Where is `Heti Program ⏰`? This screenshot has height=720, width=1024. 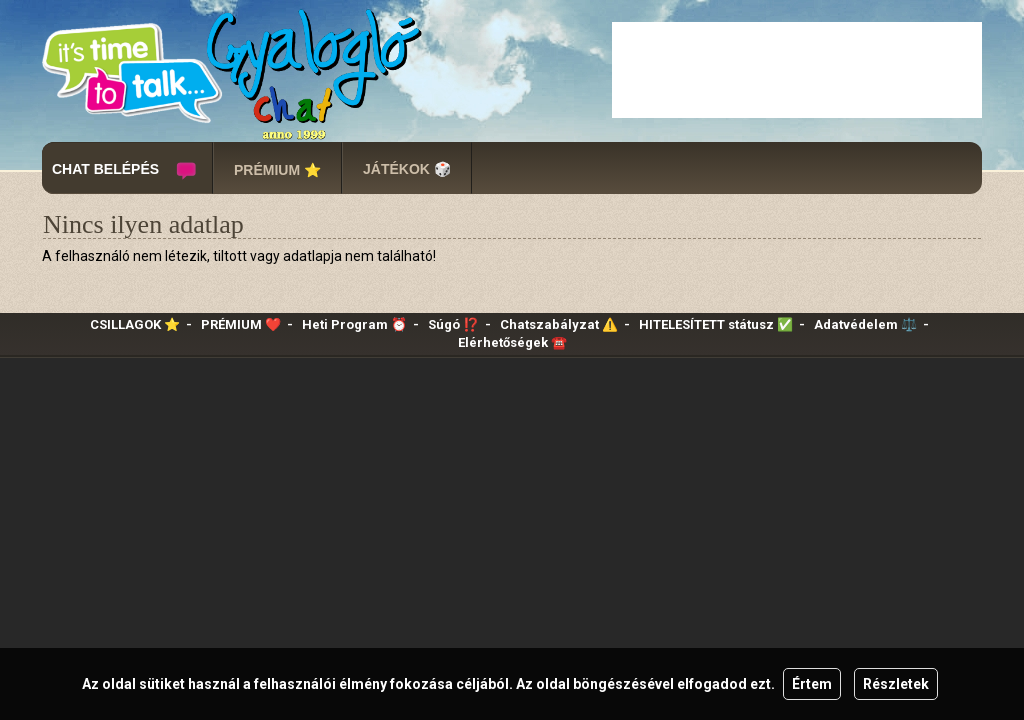
Heti Program ⏰ is located at coordinates (354, 324).